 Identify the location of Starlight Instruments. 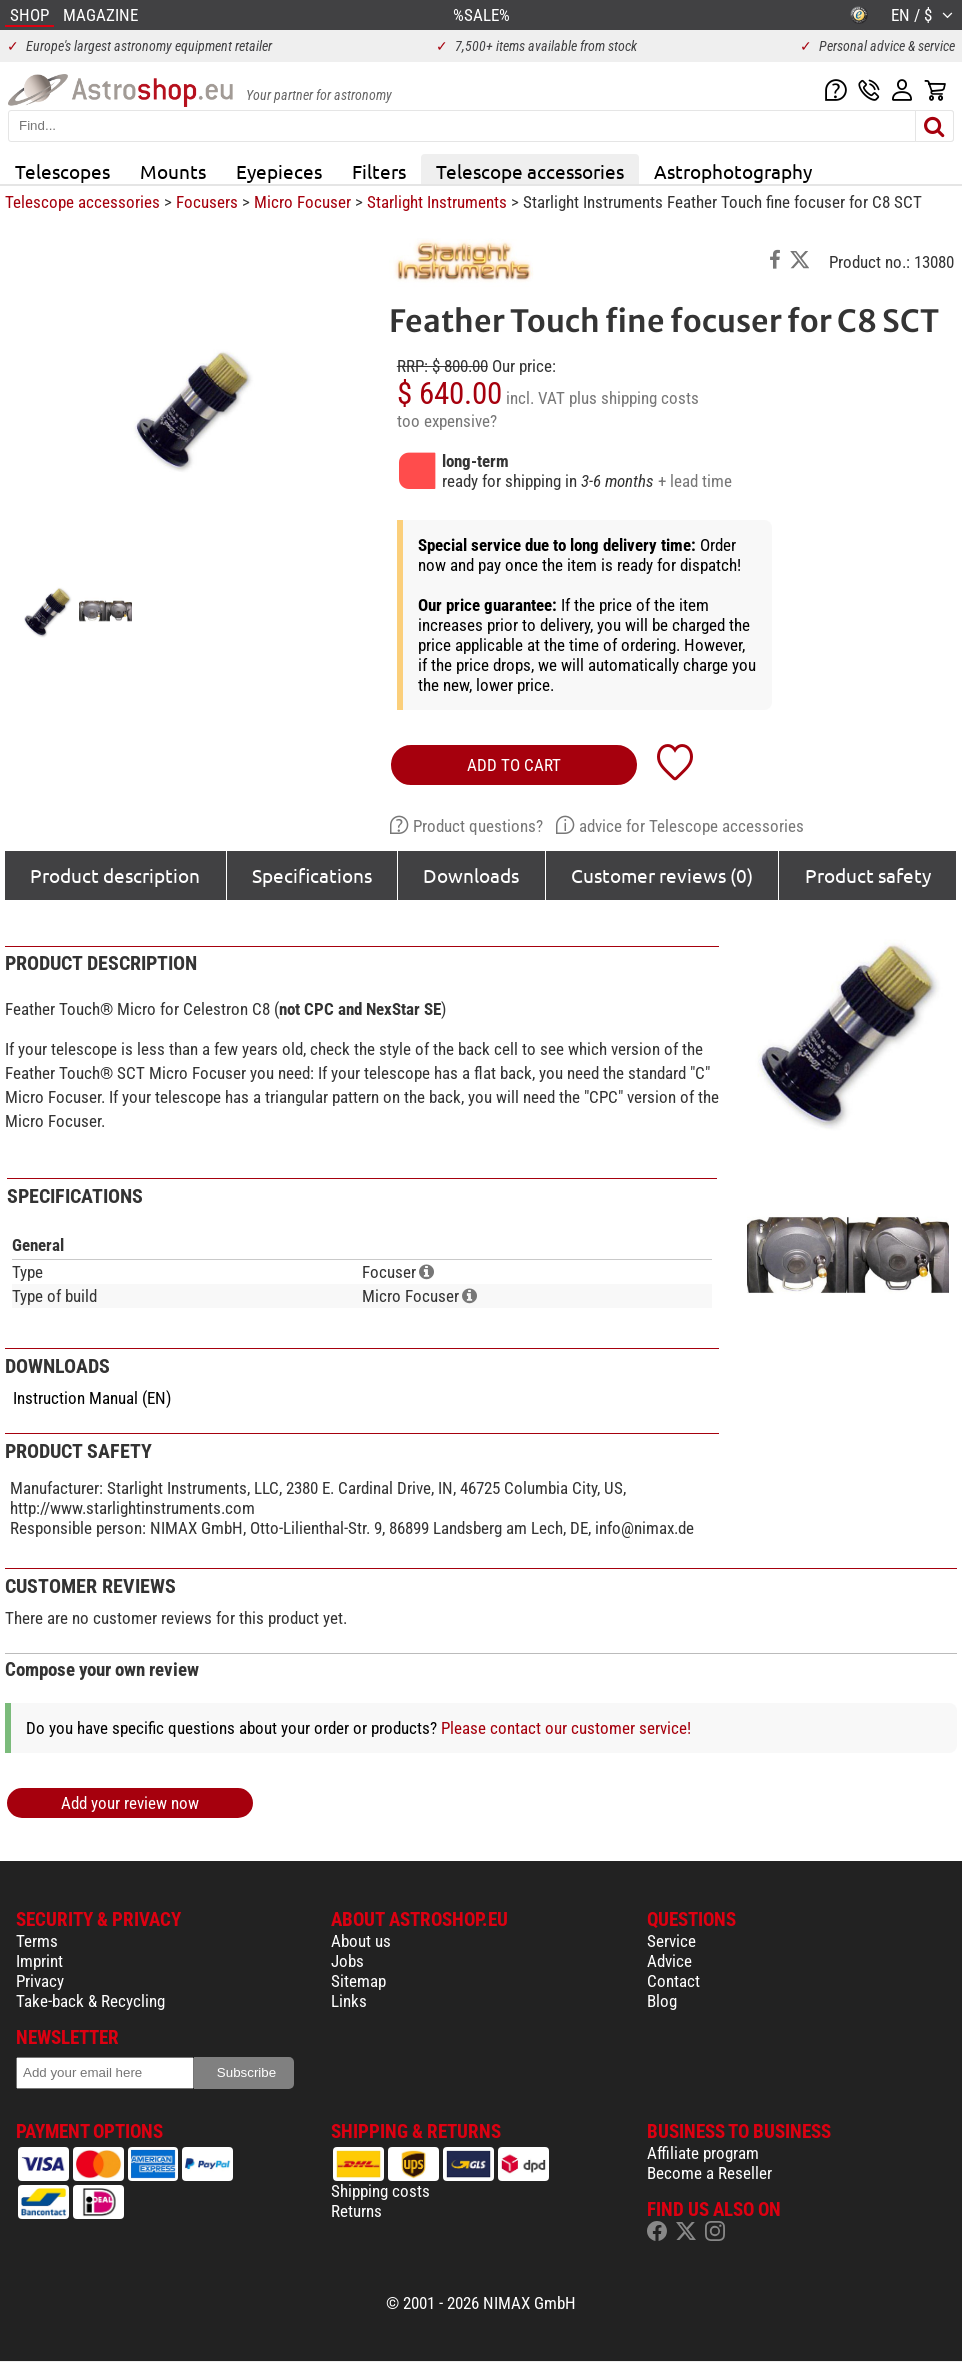
(437, 202).